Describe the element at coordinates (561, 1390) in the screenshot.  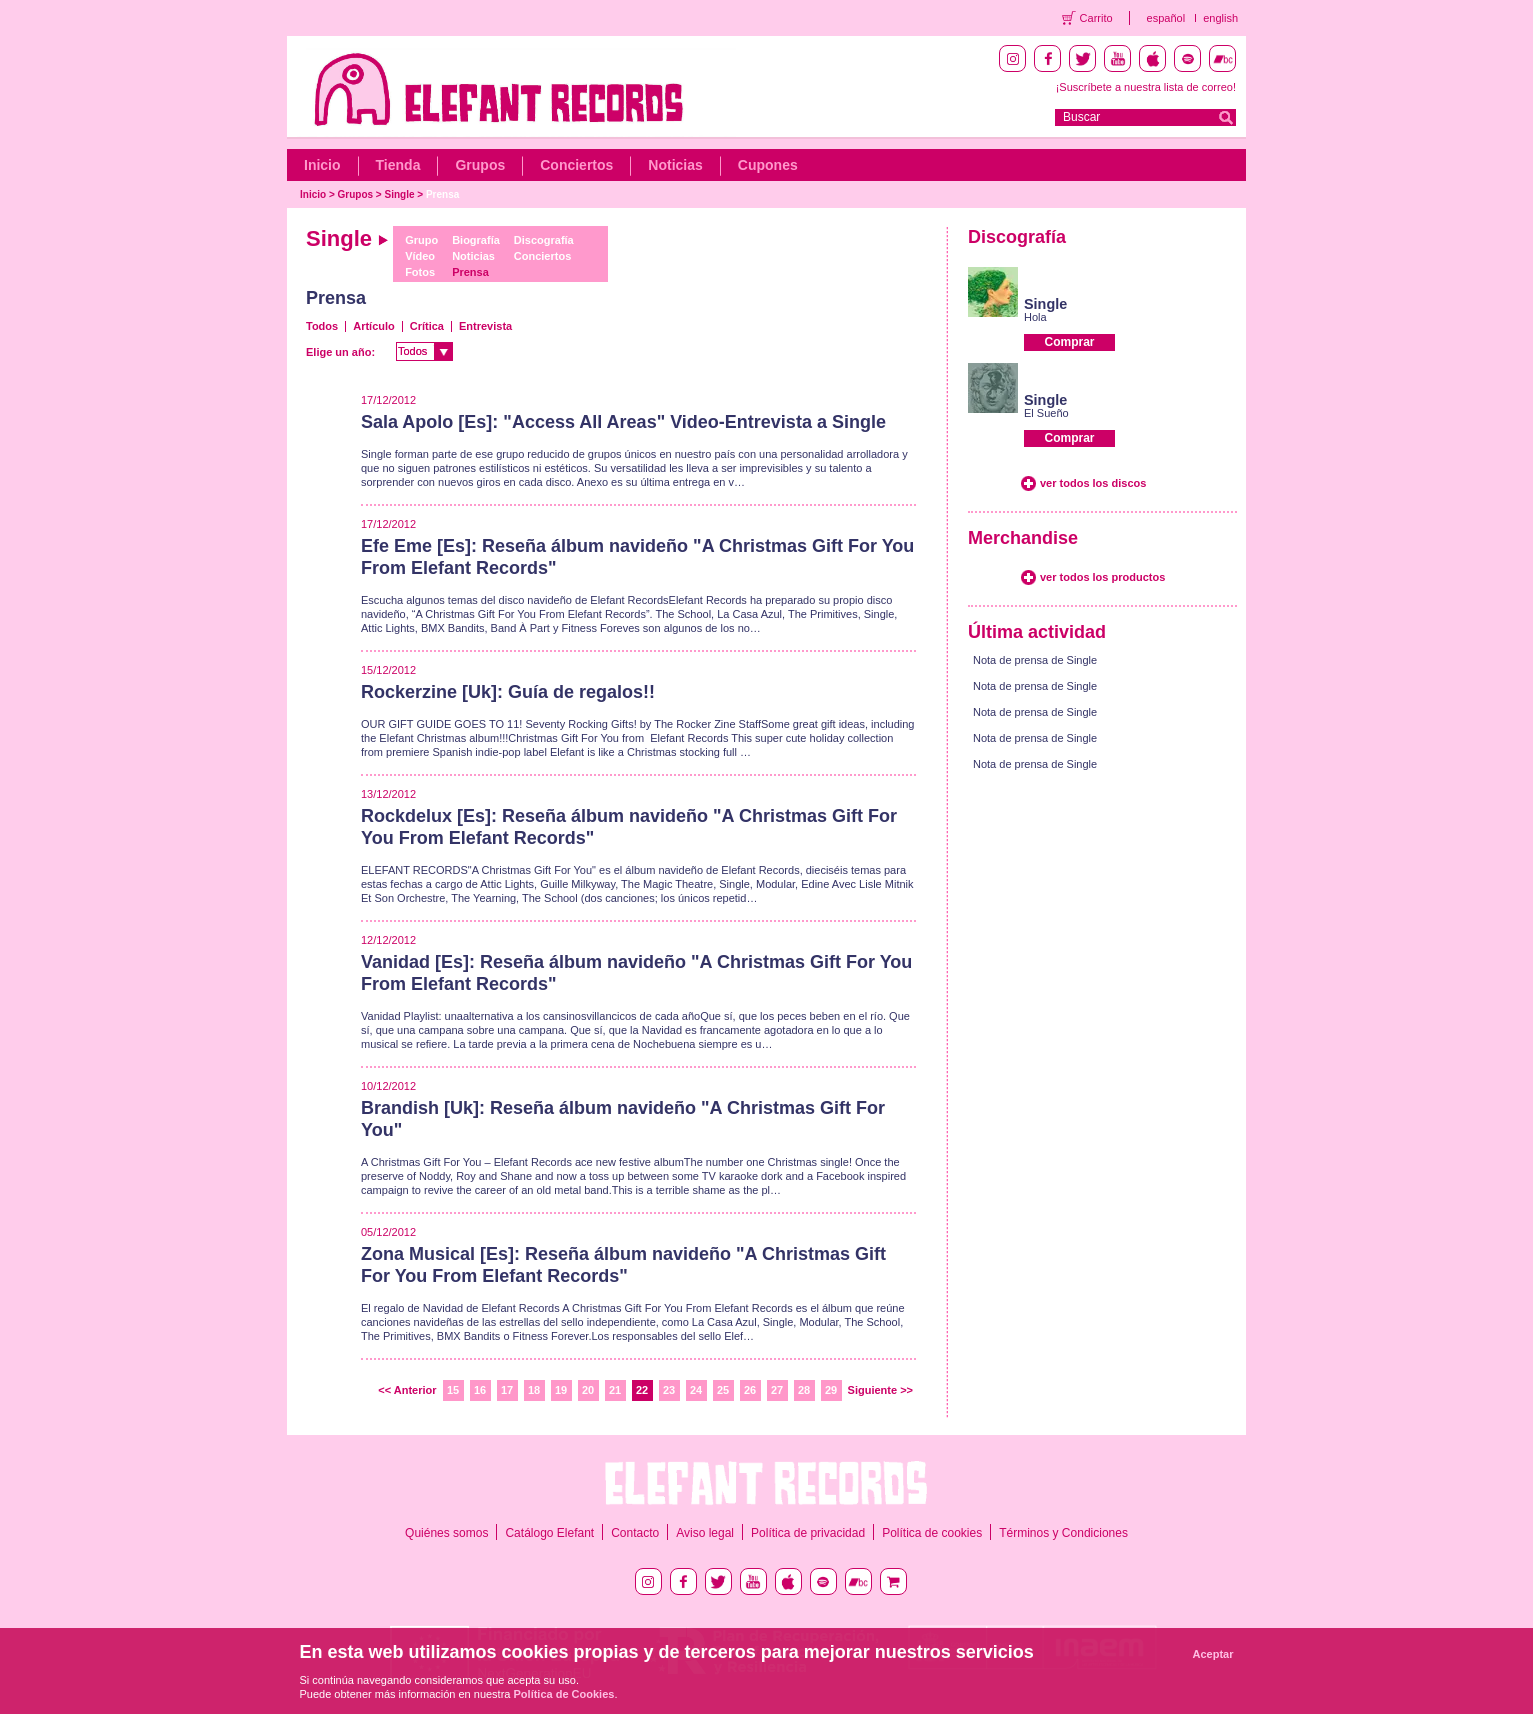
I see `19` at that location.